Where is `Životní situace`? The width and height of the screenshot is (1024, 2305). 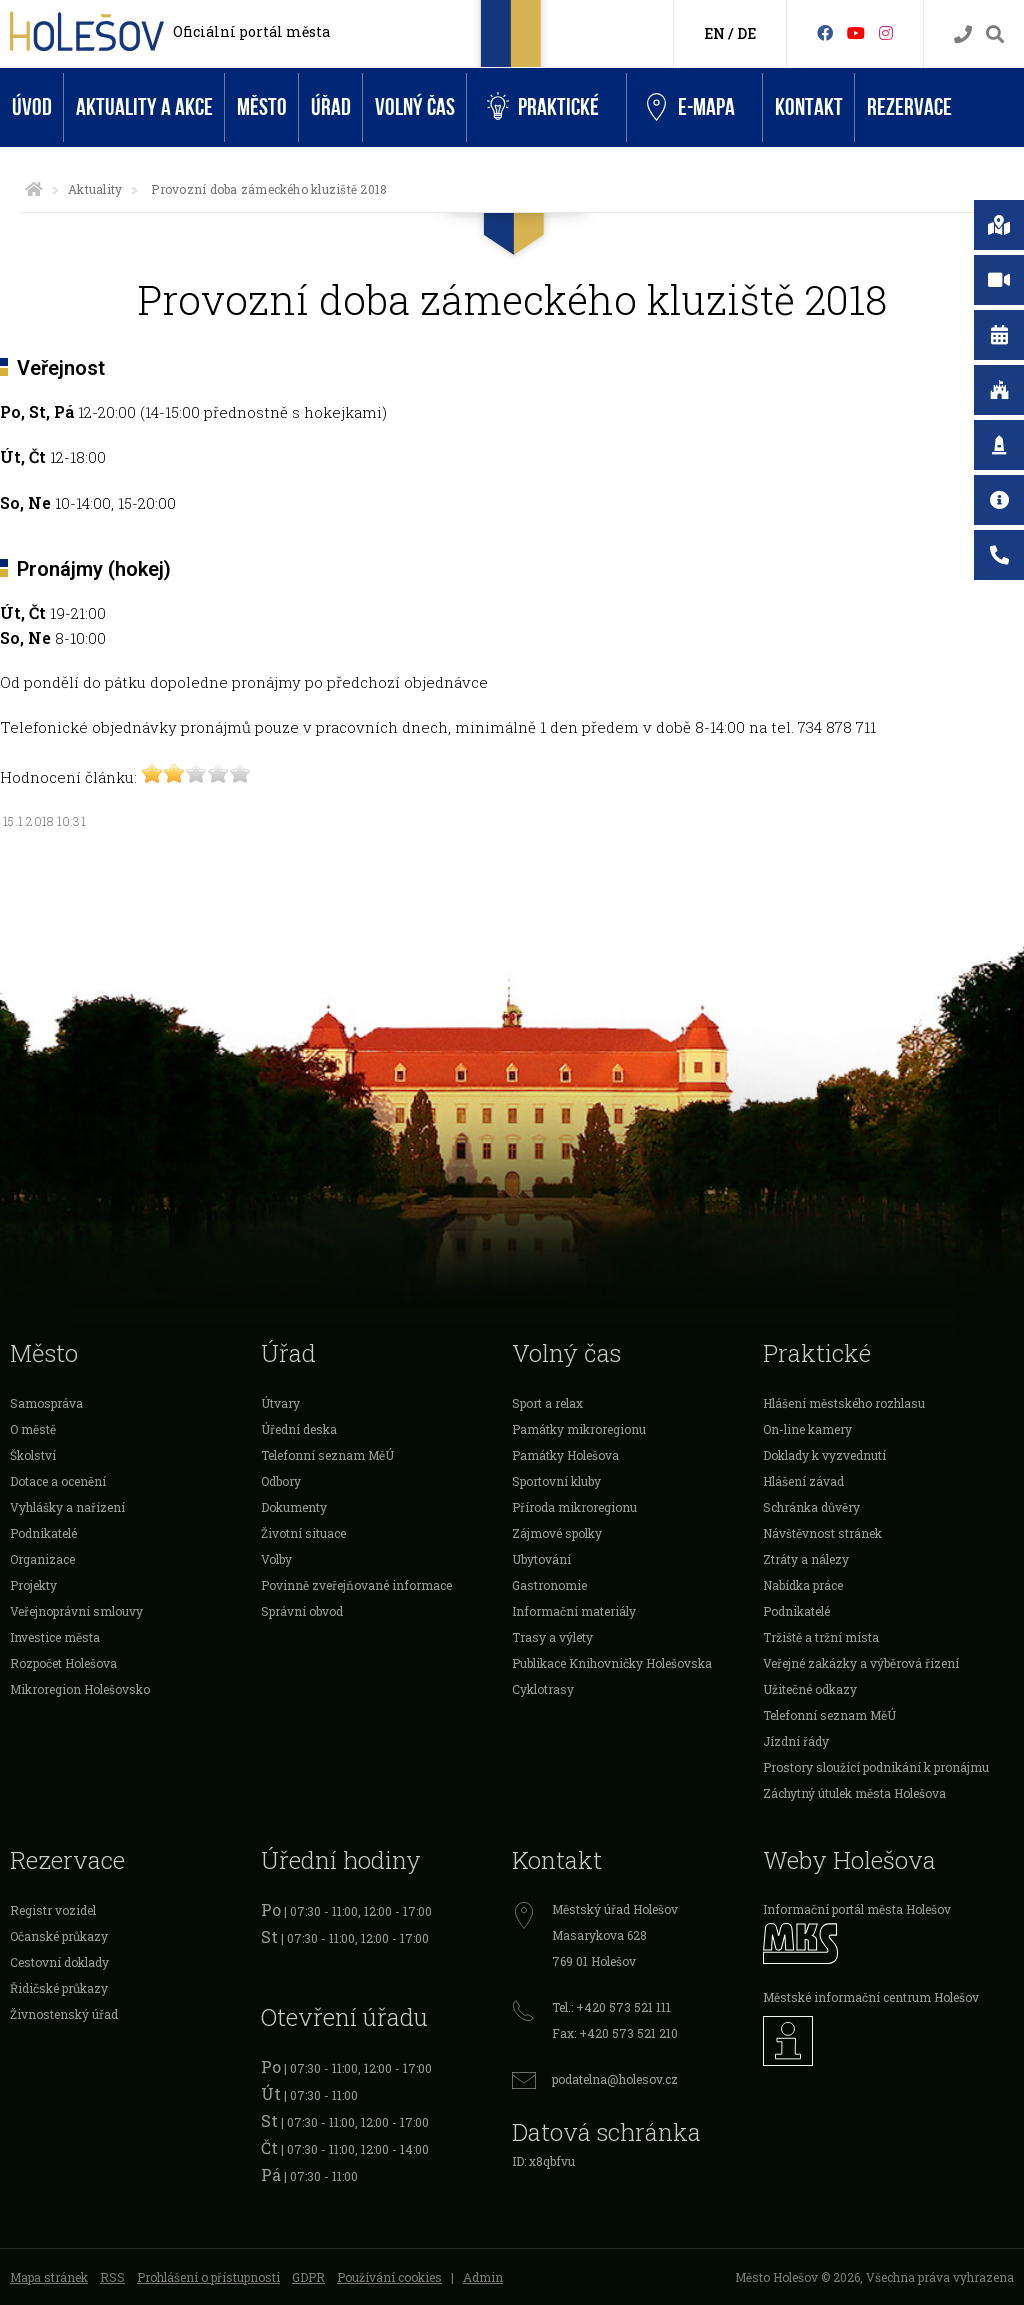 Životní situace is located at coordinates (303, 1533).